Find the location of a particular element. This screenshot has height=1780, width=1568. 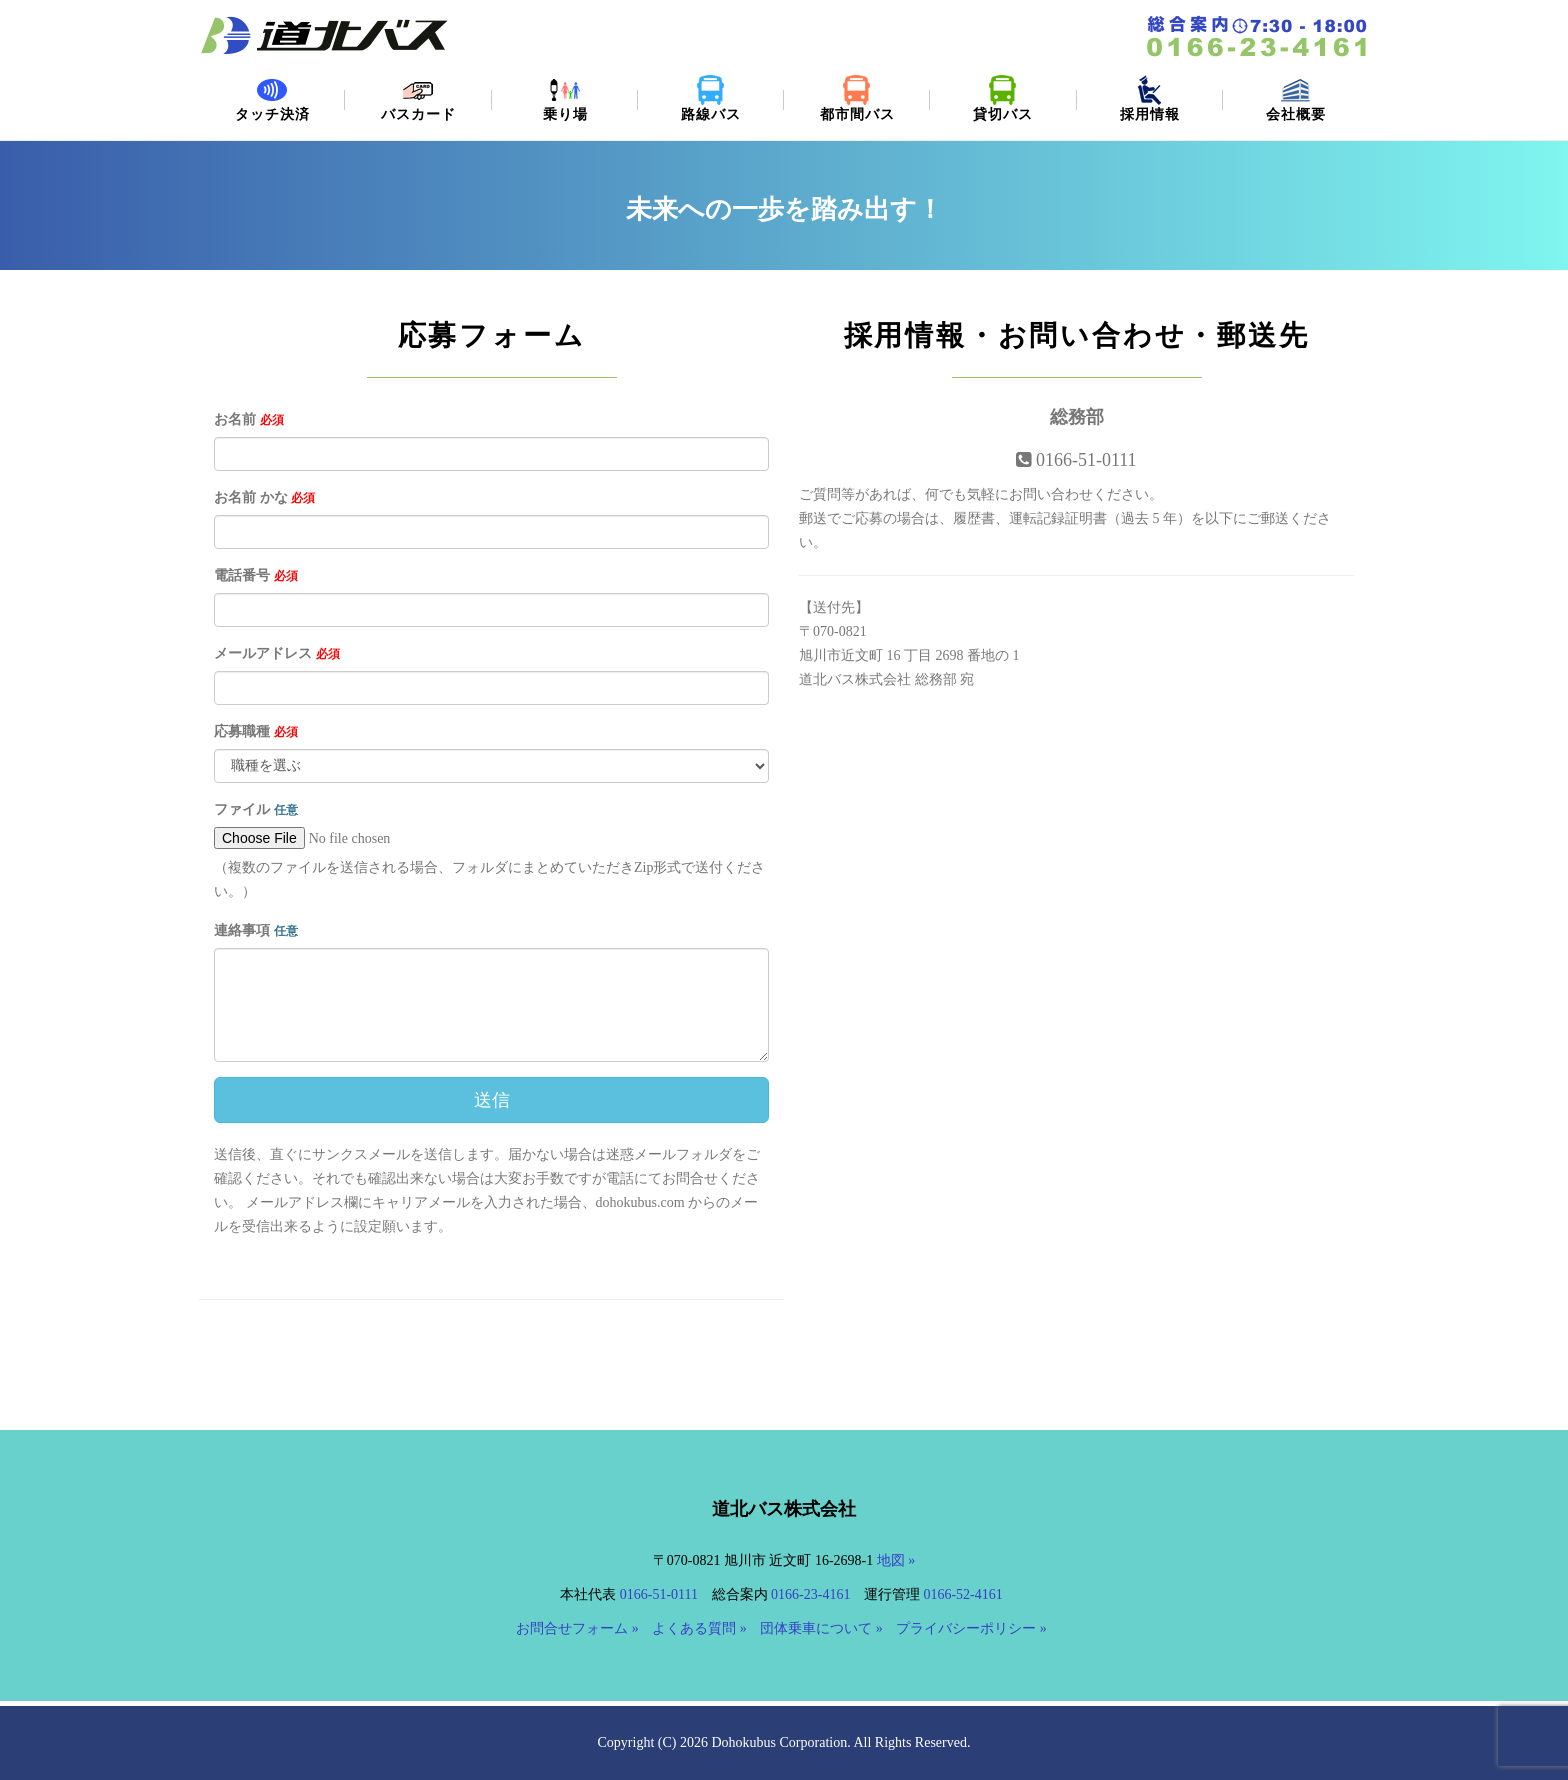

ファイル is located at coordinates (256, 809).